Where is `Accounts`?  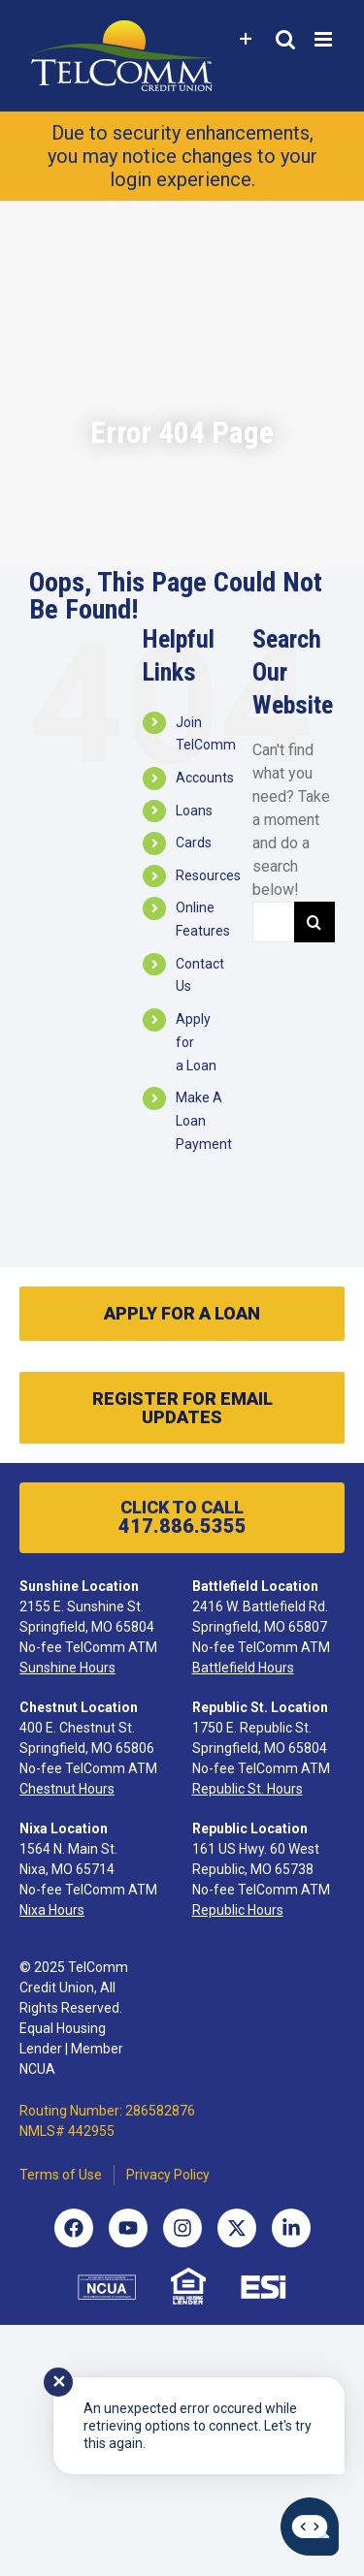 Accounts is located at coordinates (205, 777).